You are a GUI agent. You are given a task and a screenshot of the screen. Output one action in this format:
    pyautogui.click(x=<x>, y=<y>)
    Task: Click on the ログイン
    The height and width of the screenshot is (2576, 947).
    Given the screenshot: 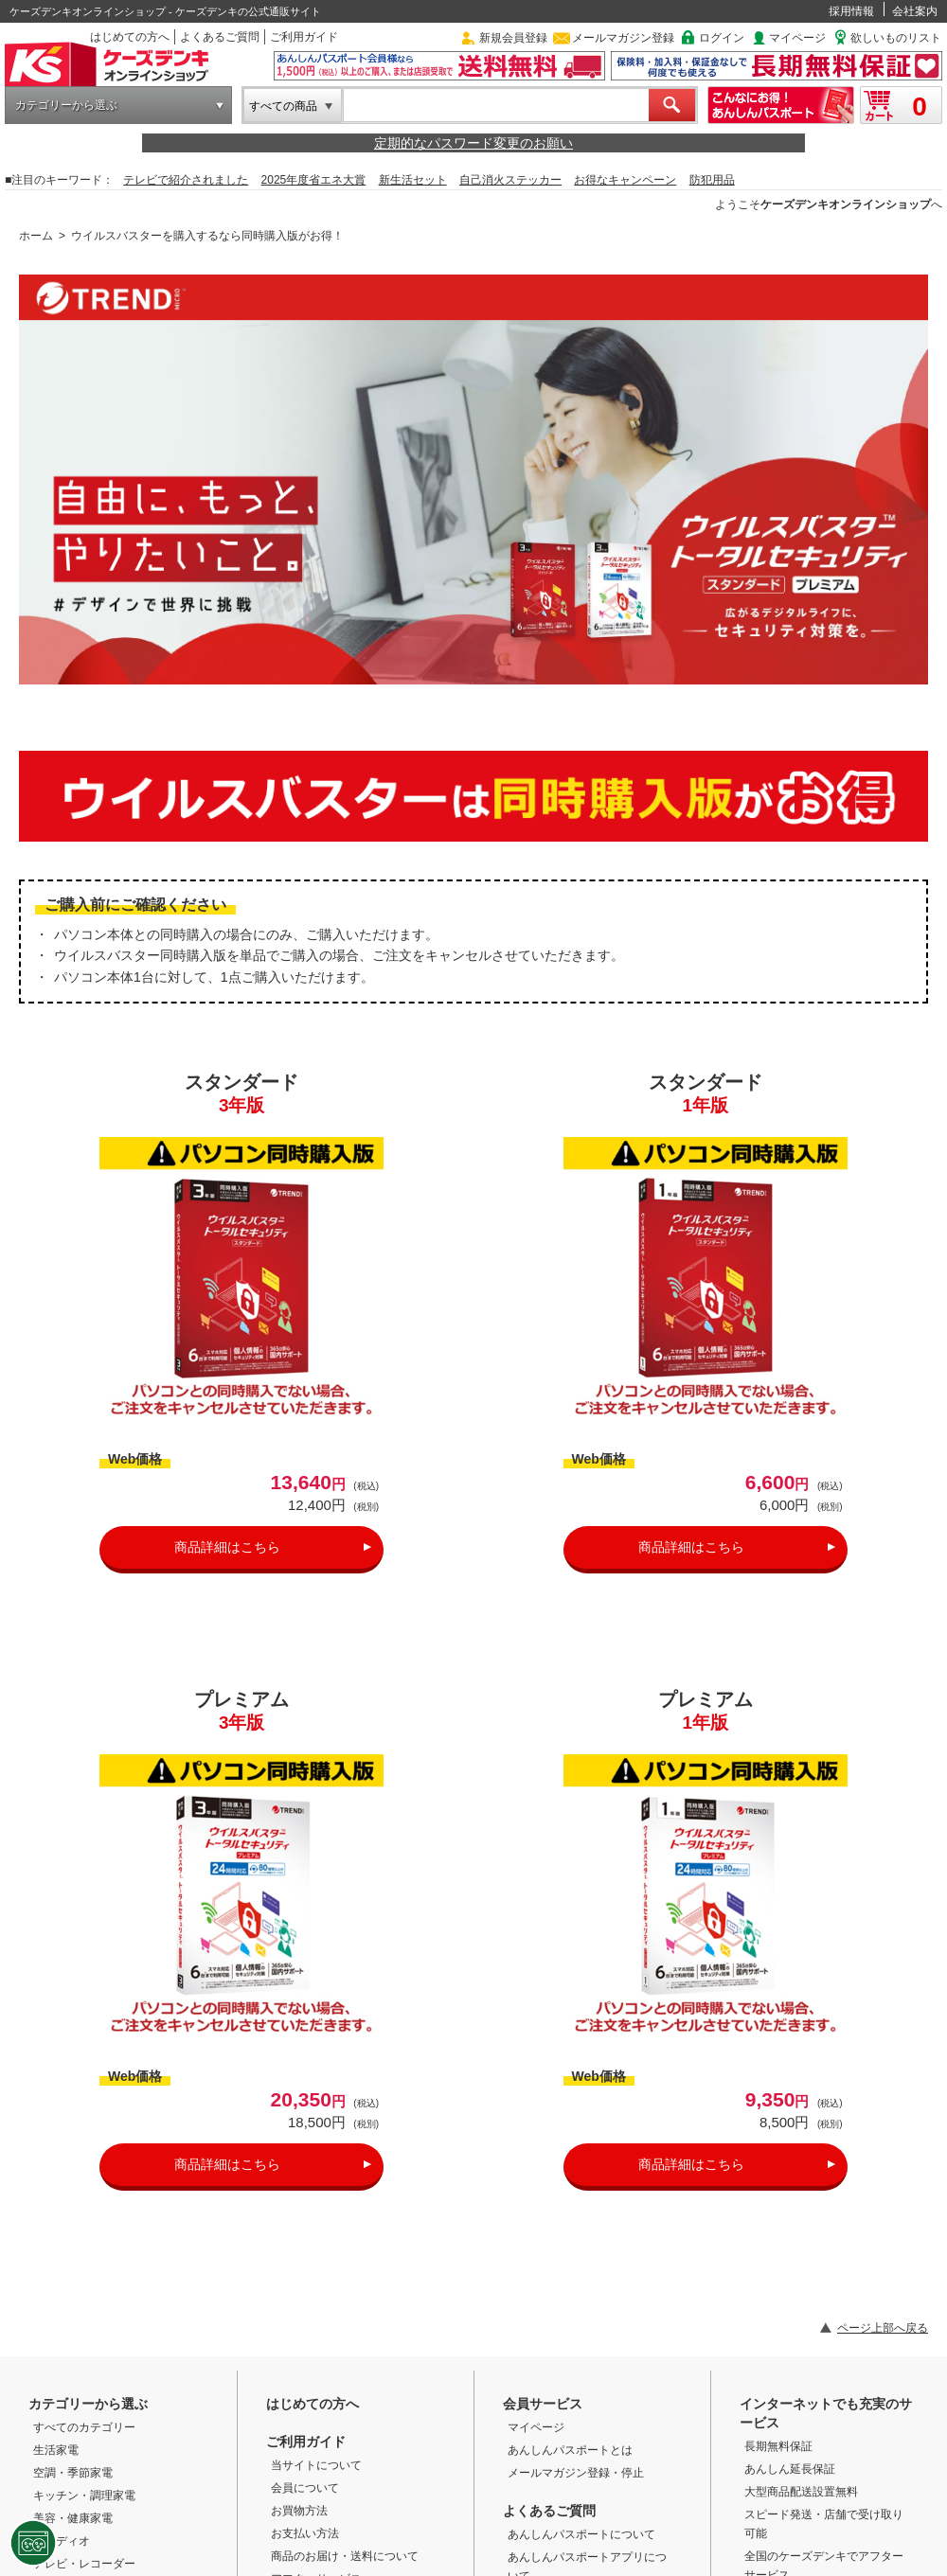 What is the action you would take?
    pyautogui.click(x=721, y=37)
    